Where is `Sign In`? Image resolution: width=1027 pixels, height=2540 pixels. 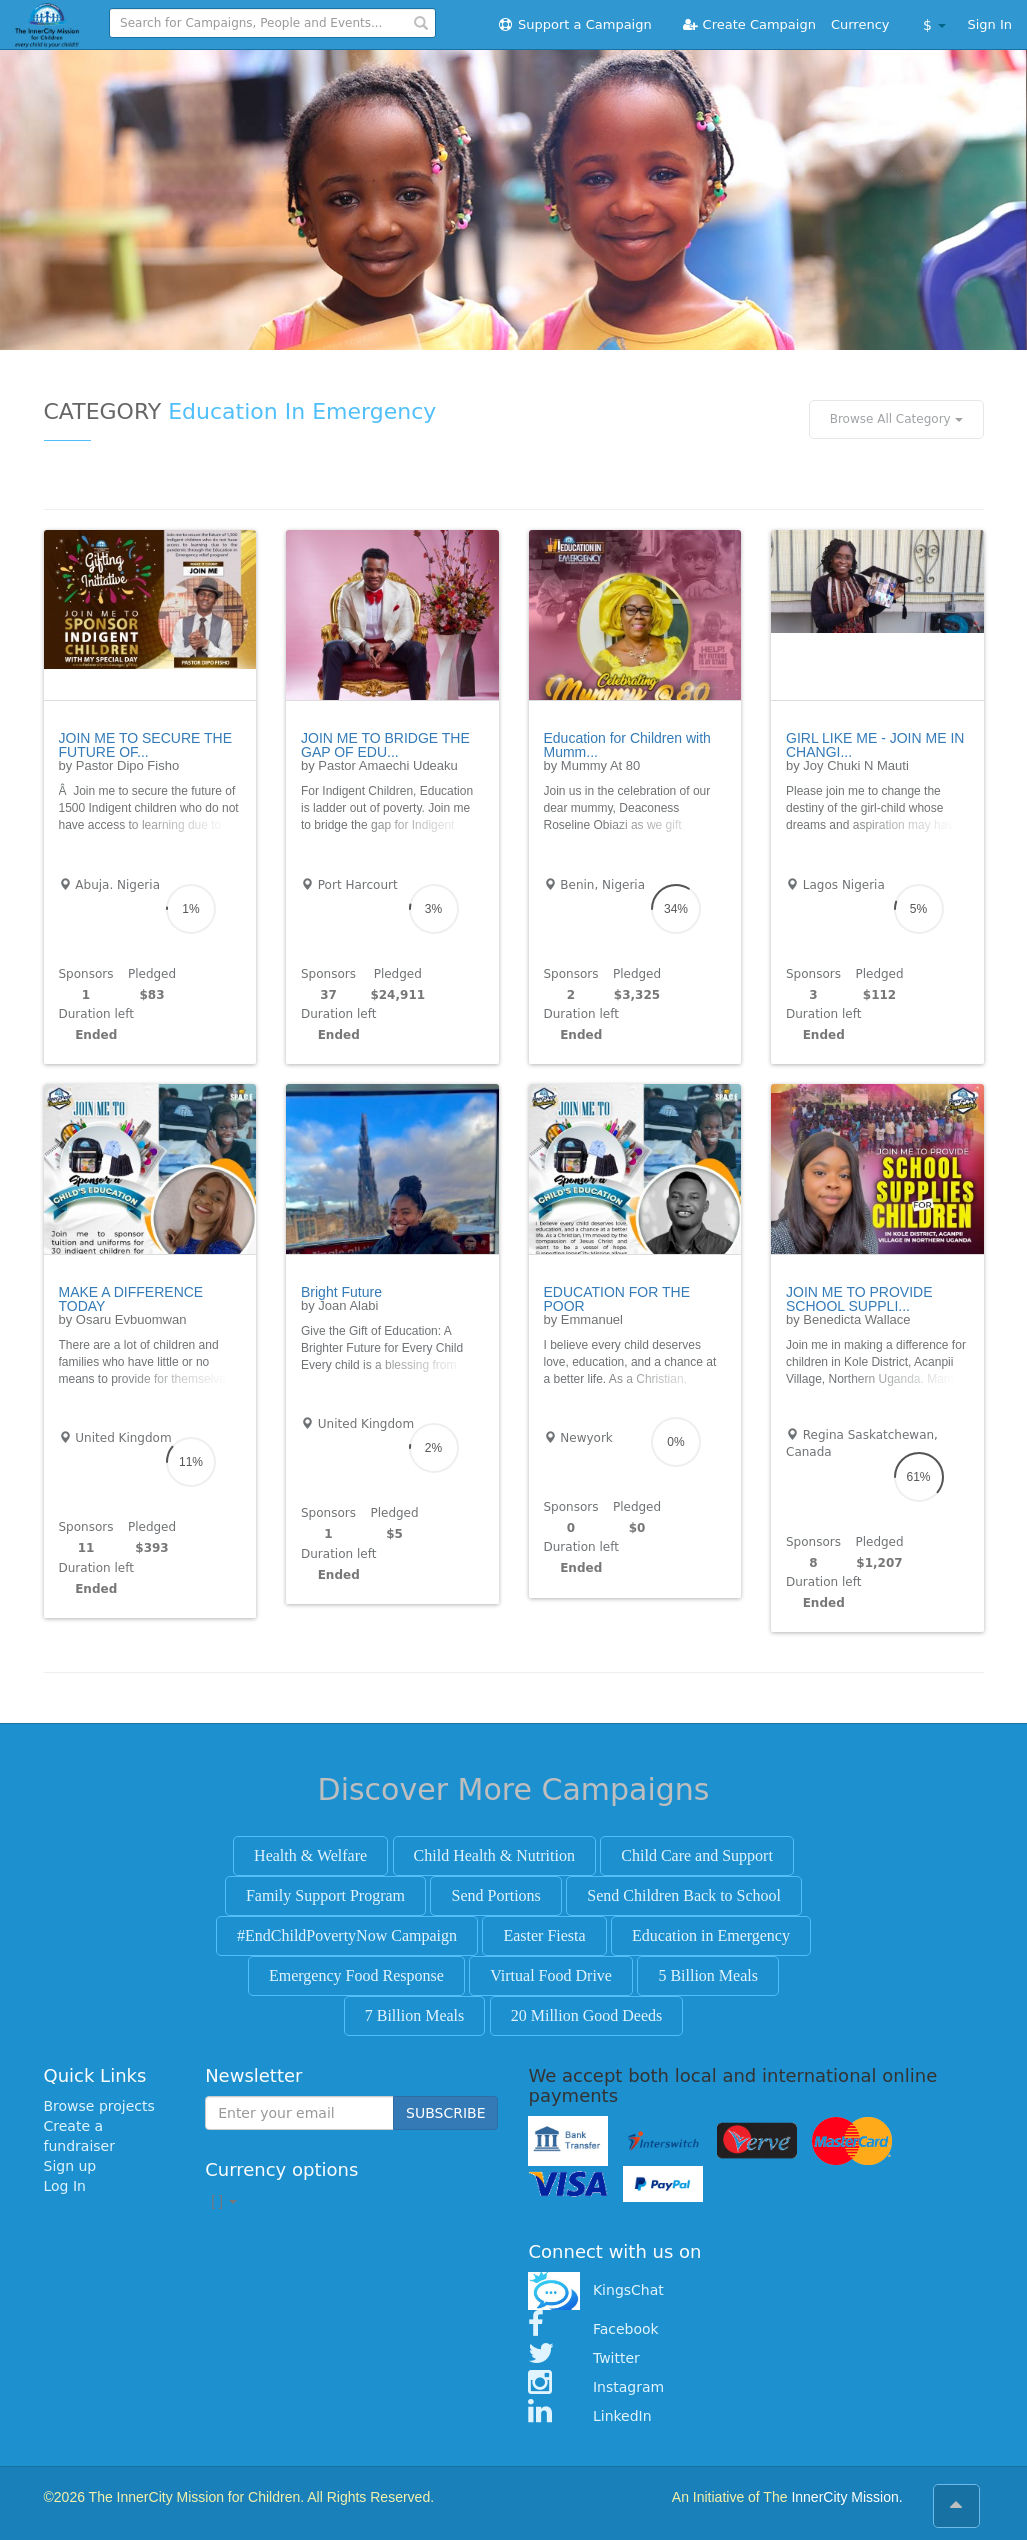 Sign In is located at coordinates (989, 24).